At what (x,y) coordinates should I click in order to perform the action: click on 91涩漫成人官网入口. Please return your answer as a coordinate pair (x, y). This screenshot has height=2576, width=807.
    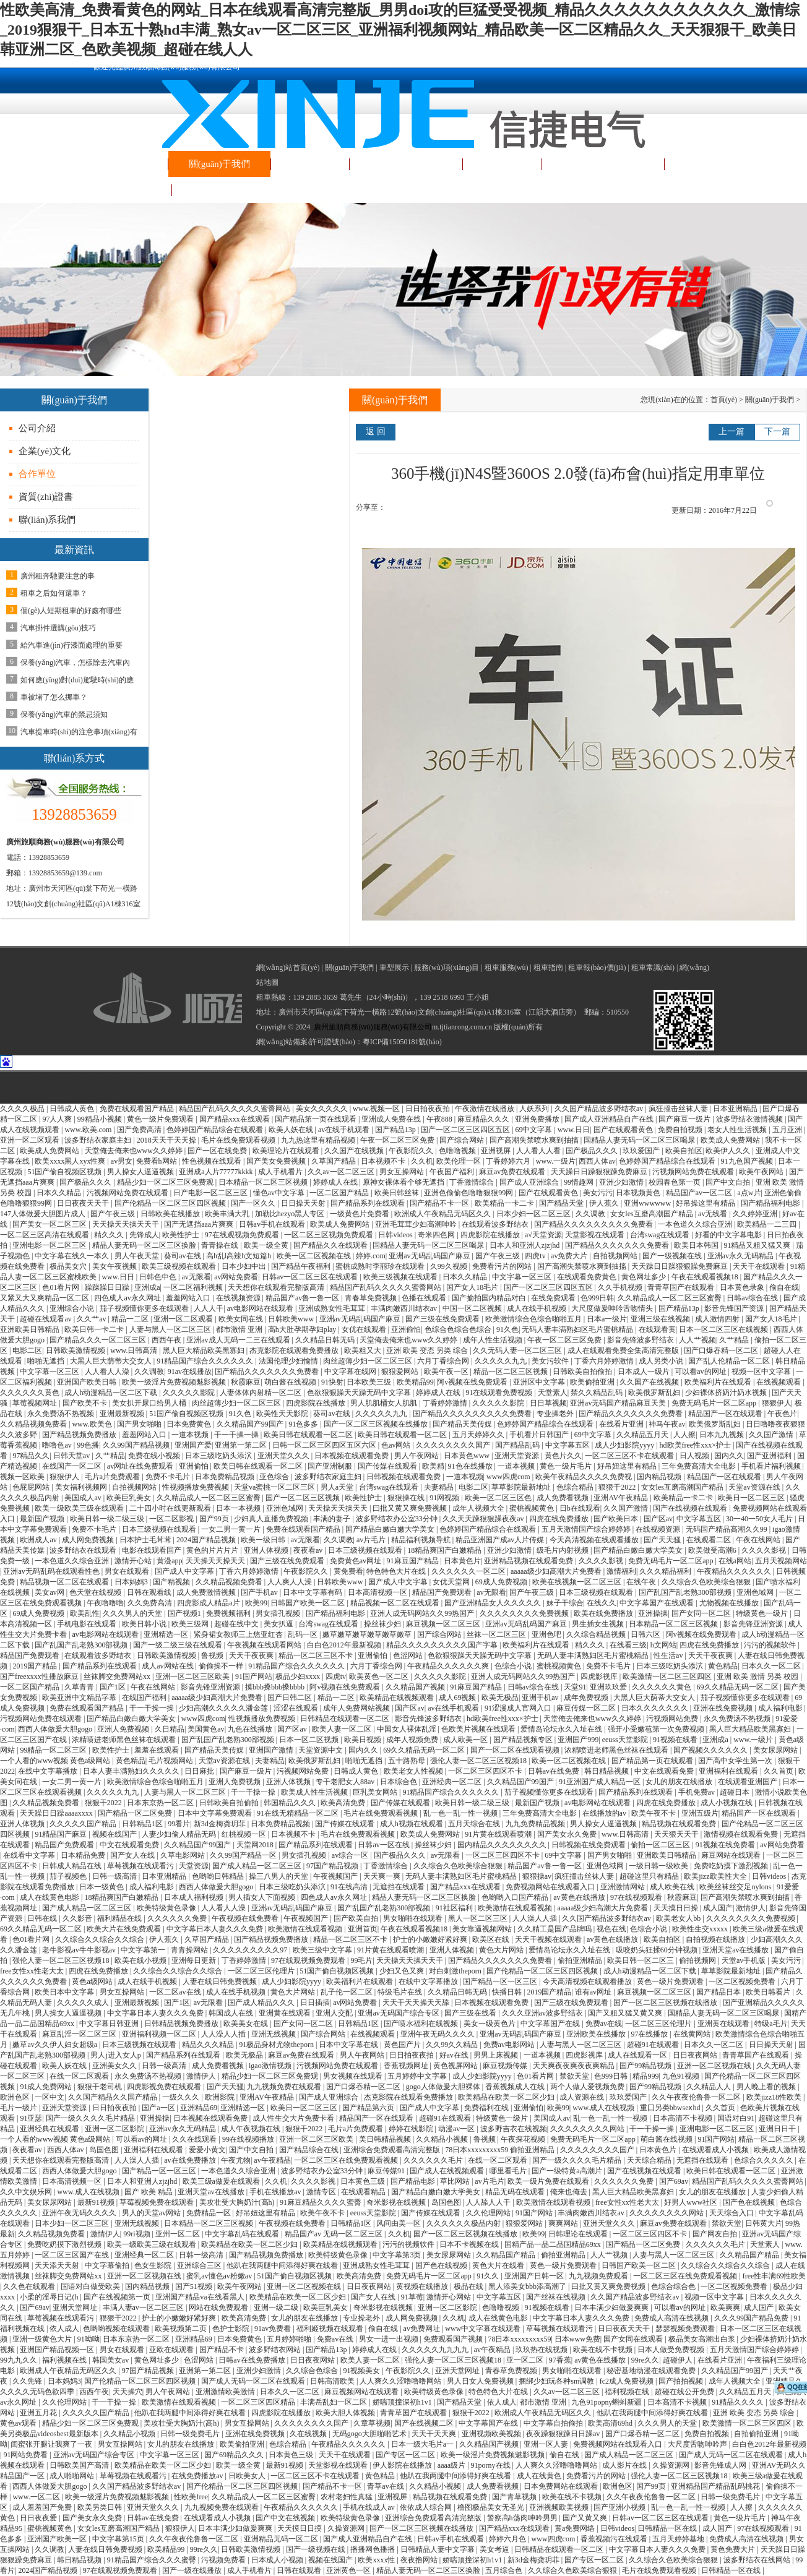
    Looking at the image, I should click on (519, 1708).